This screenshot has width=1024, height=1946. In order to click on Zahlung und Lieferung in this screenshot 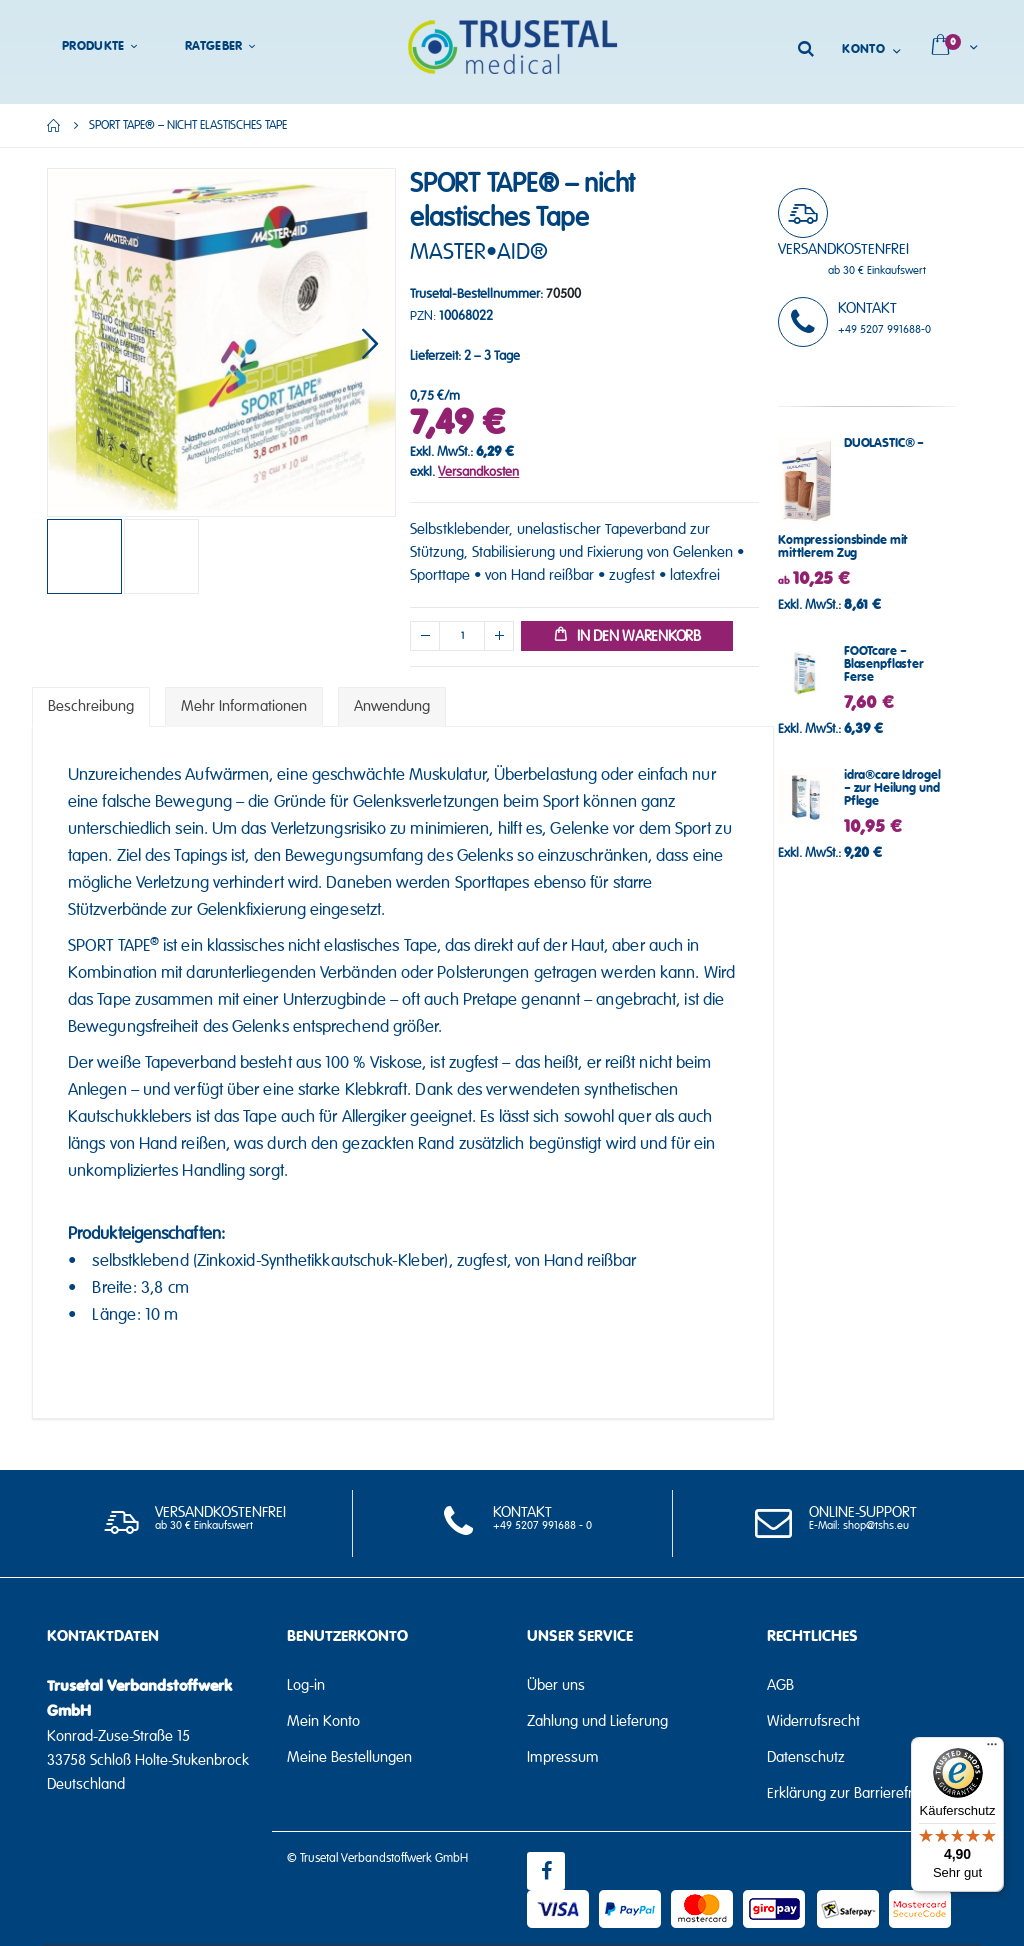, I will do `click(597, 1721)`.